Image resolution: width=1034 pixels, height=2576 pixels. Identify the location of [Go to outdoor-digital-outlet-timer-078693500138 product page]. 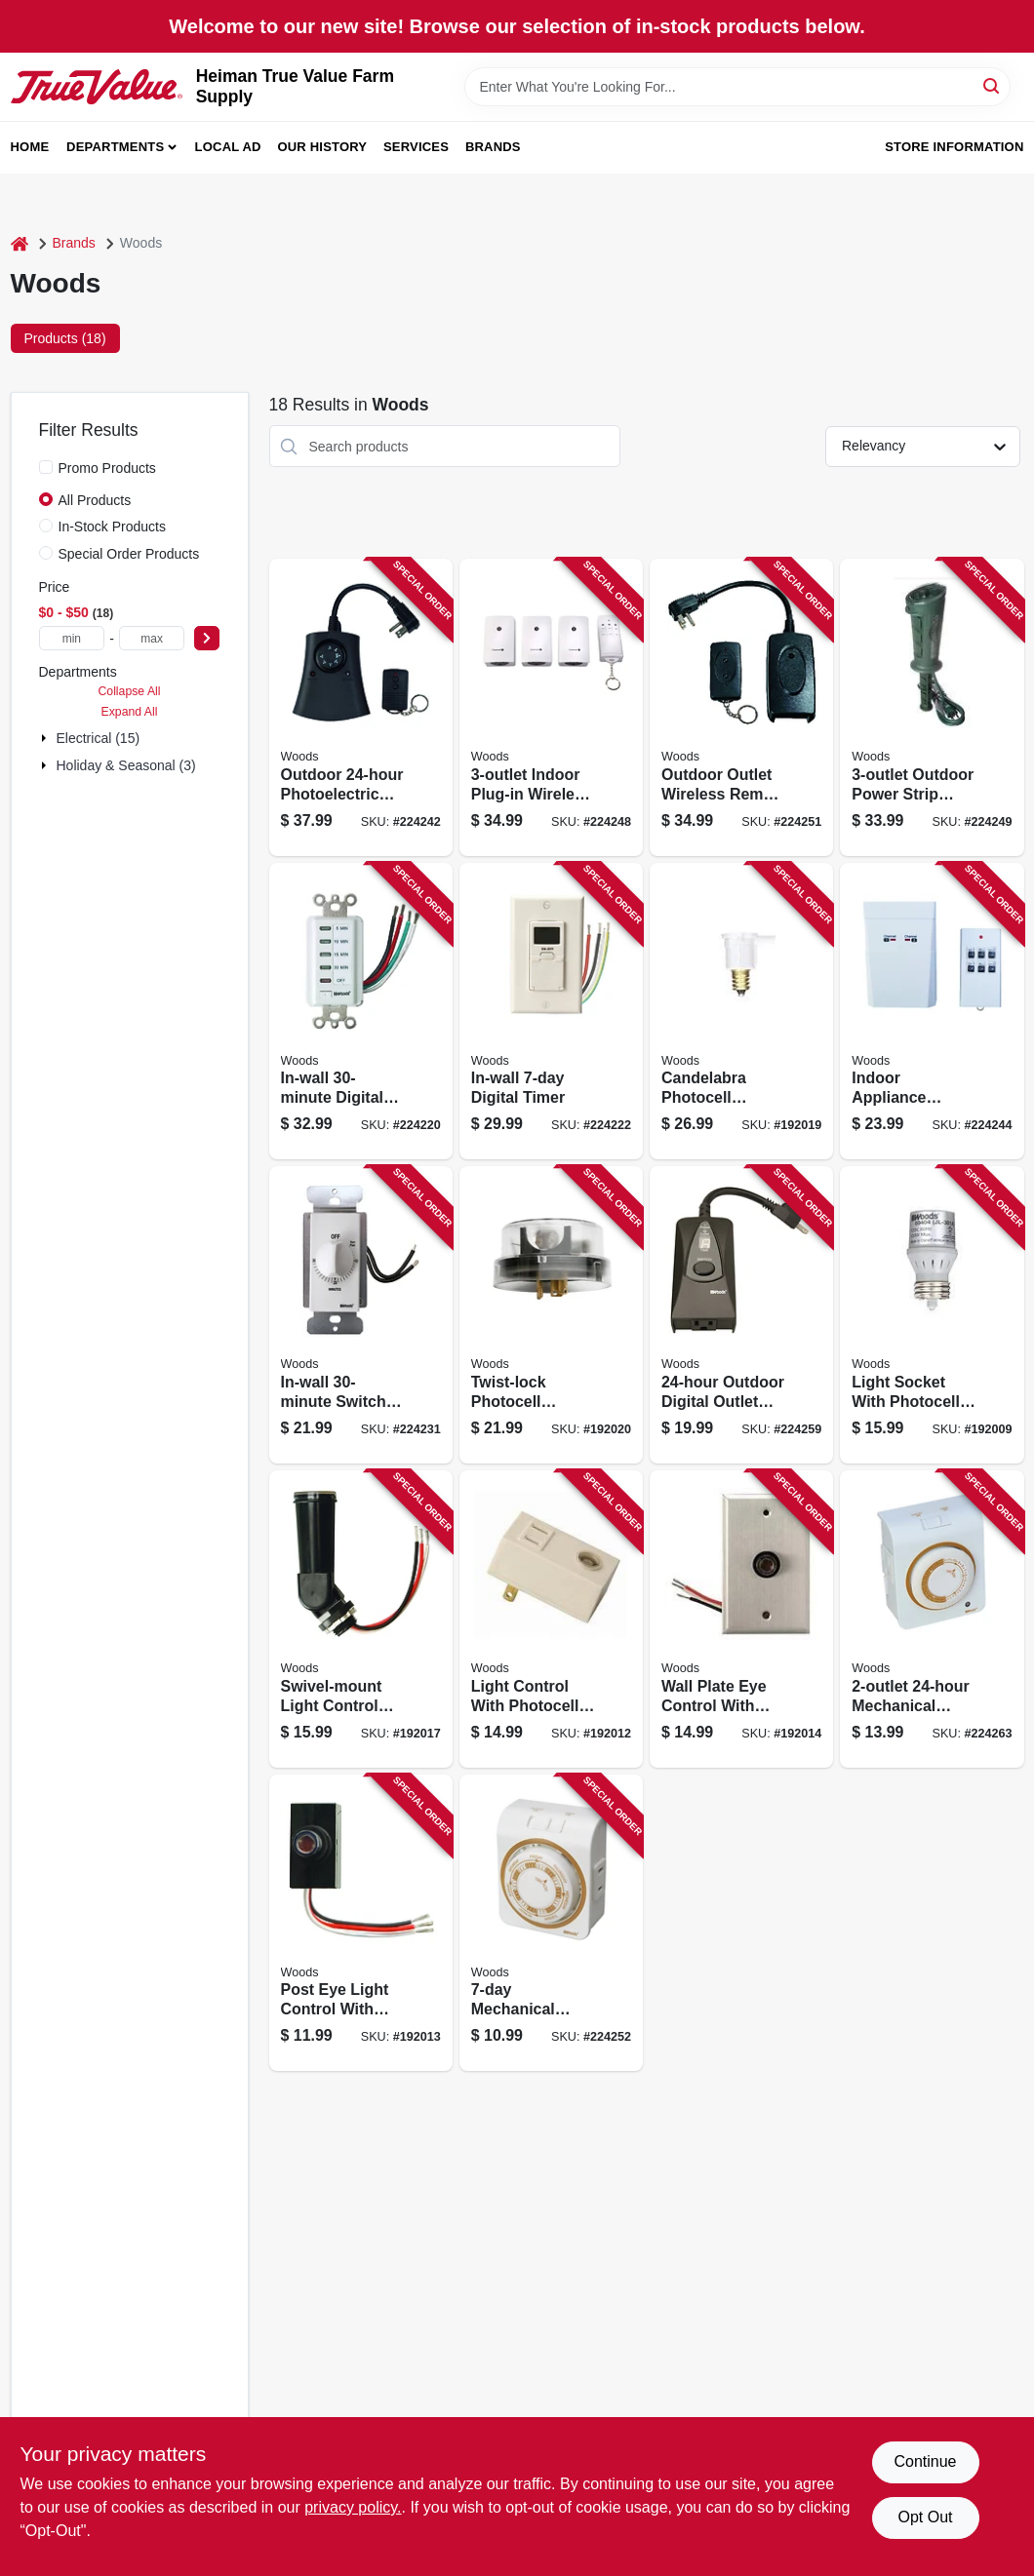
(741, 1315).